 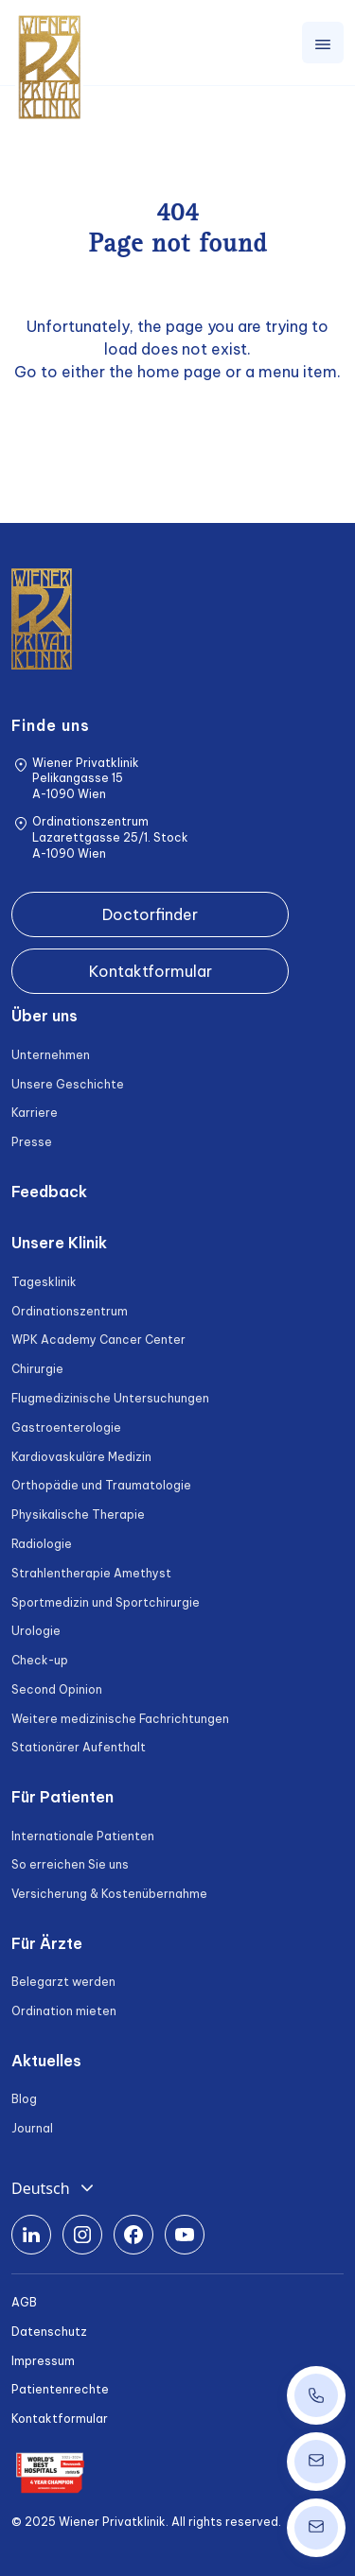 I want to click on So erreichen Sie uns, so click(x=70, y=1864).